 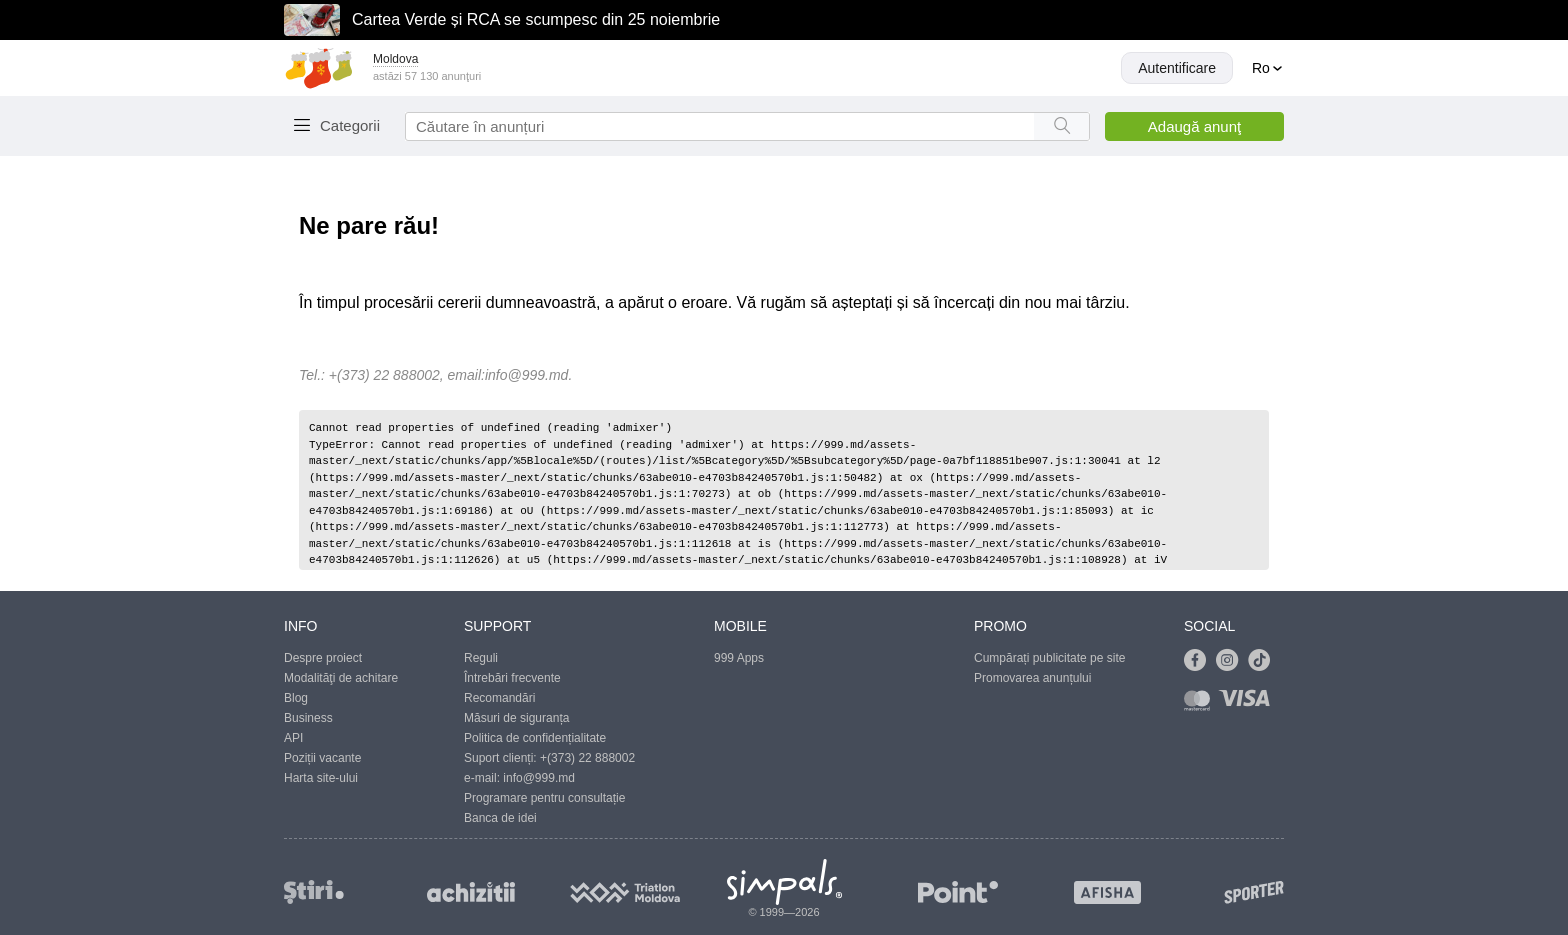 What do you see at coordinates (1177, 68) in the screenshot?
I see `Autentificare` at bounding box center [1177, 68].